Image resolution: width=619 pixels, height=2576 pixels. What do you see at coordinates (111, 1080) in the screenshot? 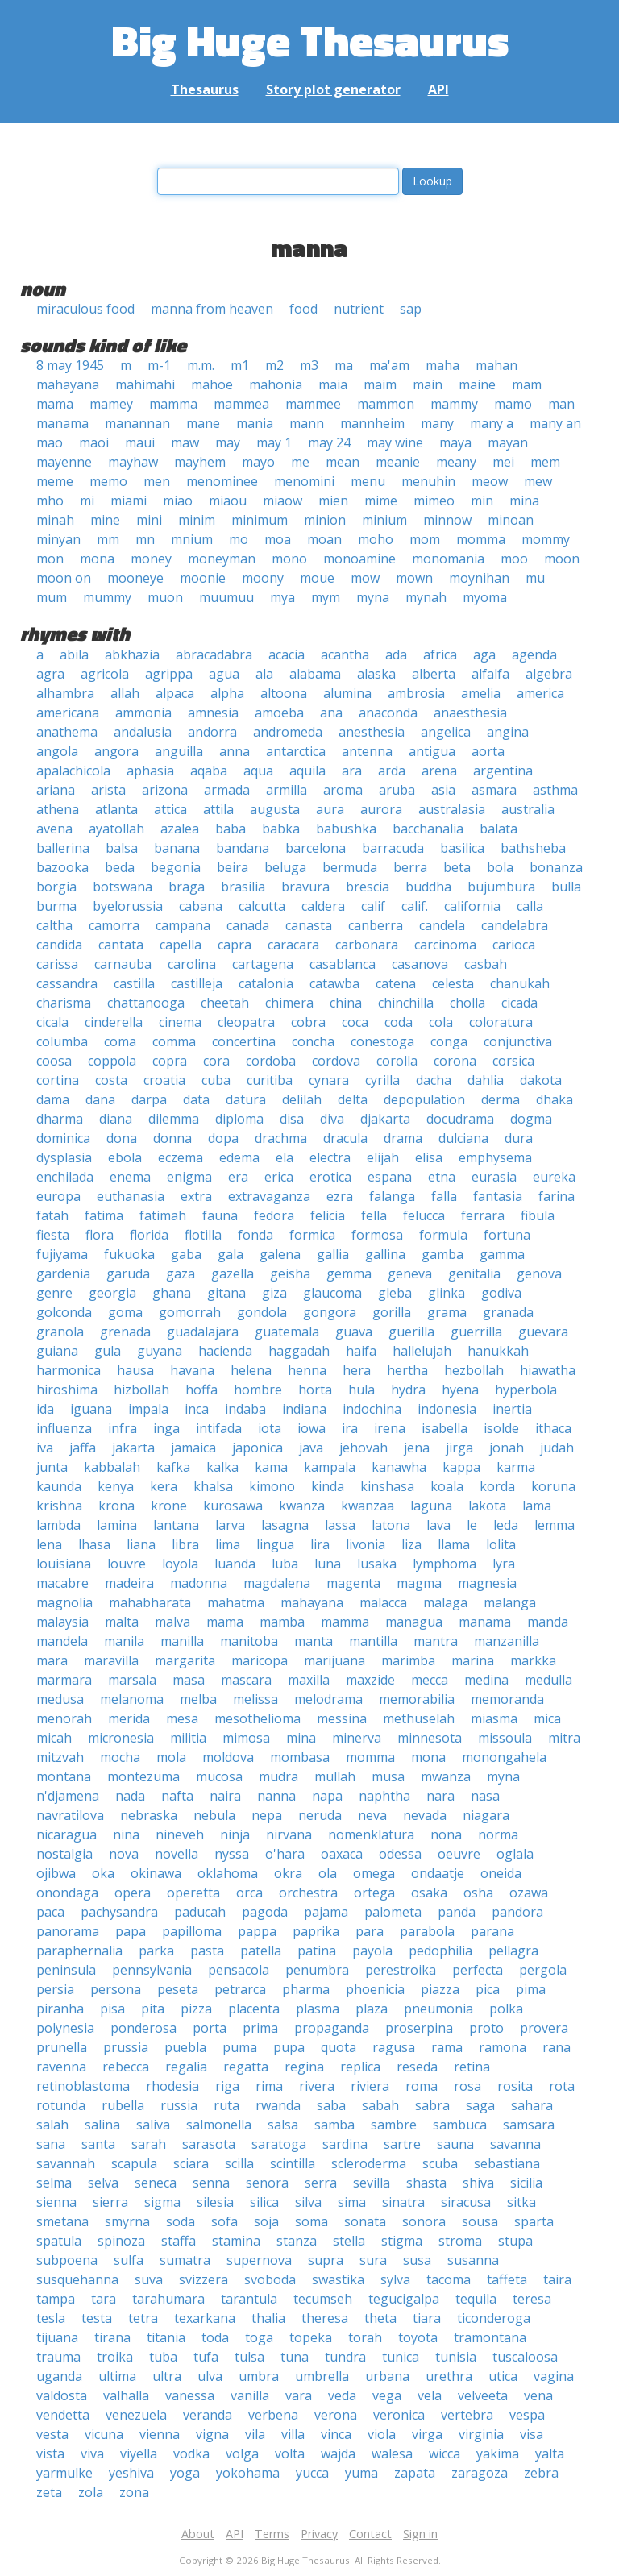
I see `costa` at bounding box center [111, 1080].